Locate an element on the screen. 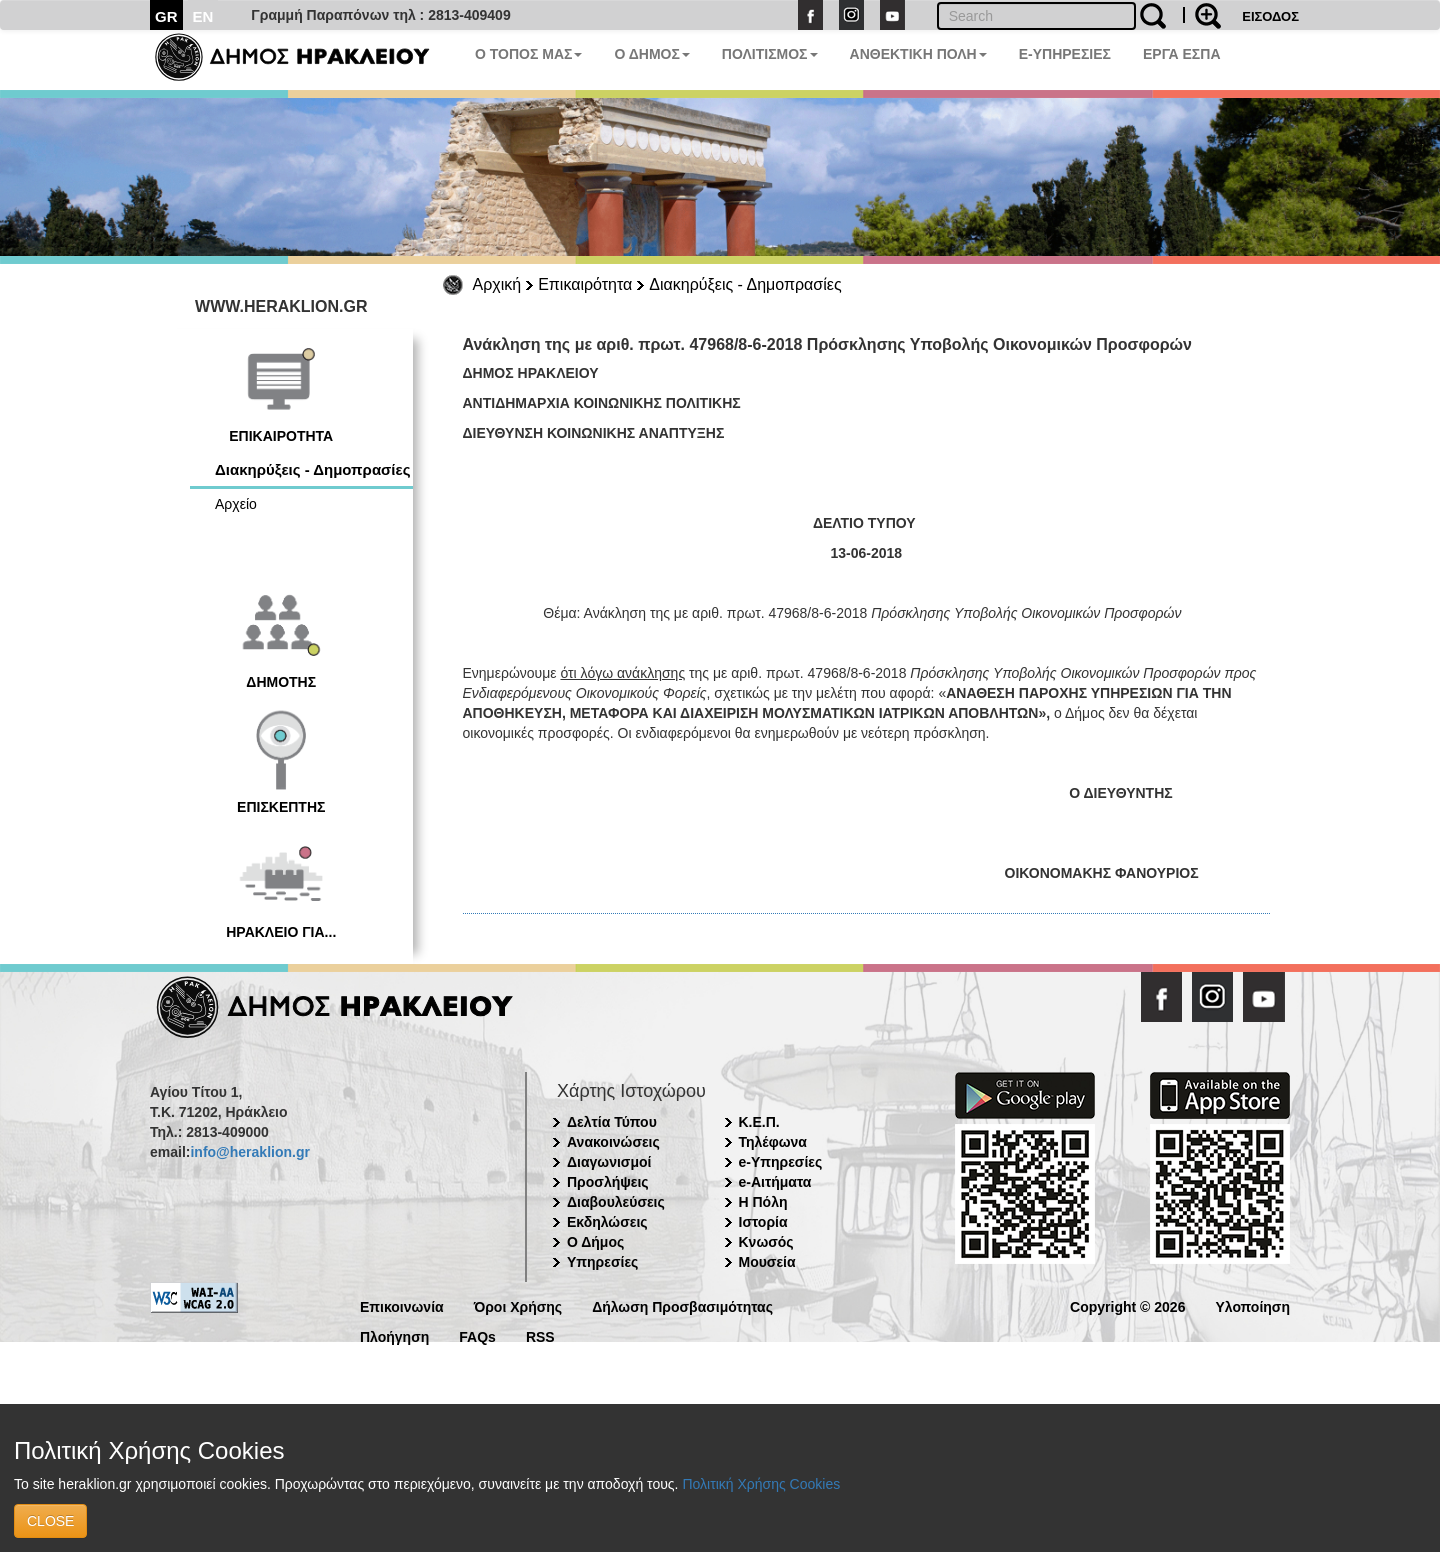 The width and height of the screenshot is (1440, 1552). Δήλωση Προσβασιμότητας is located at coordinates (682, 1305).